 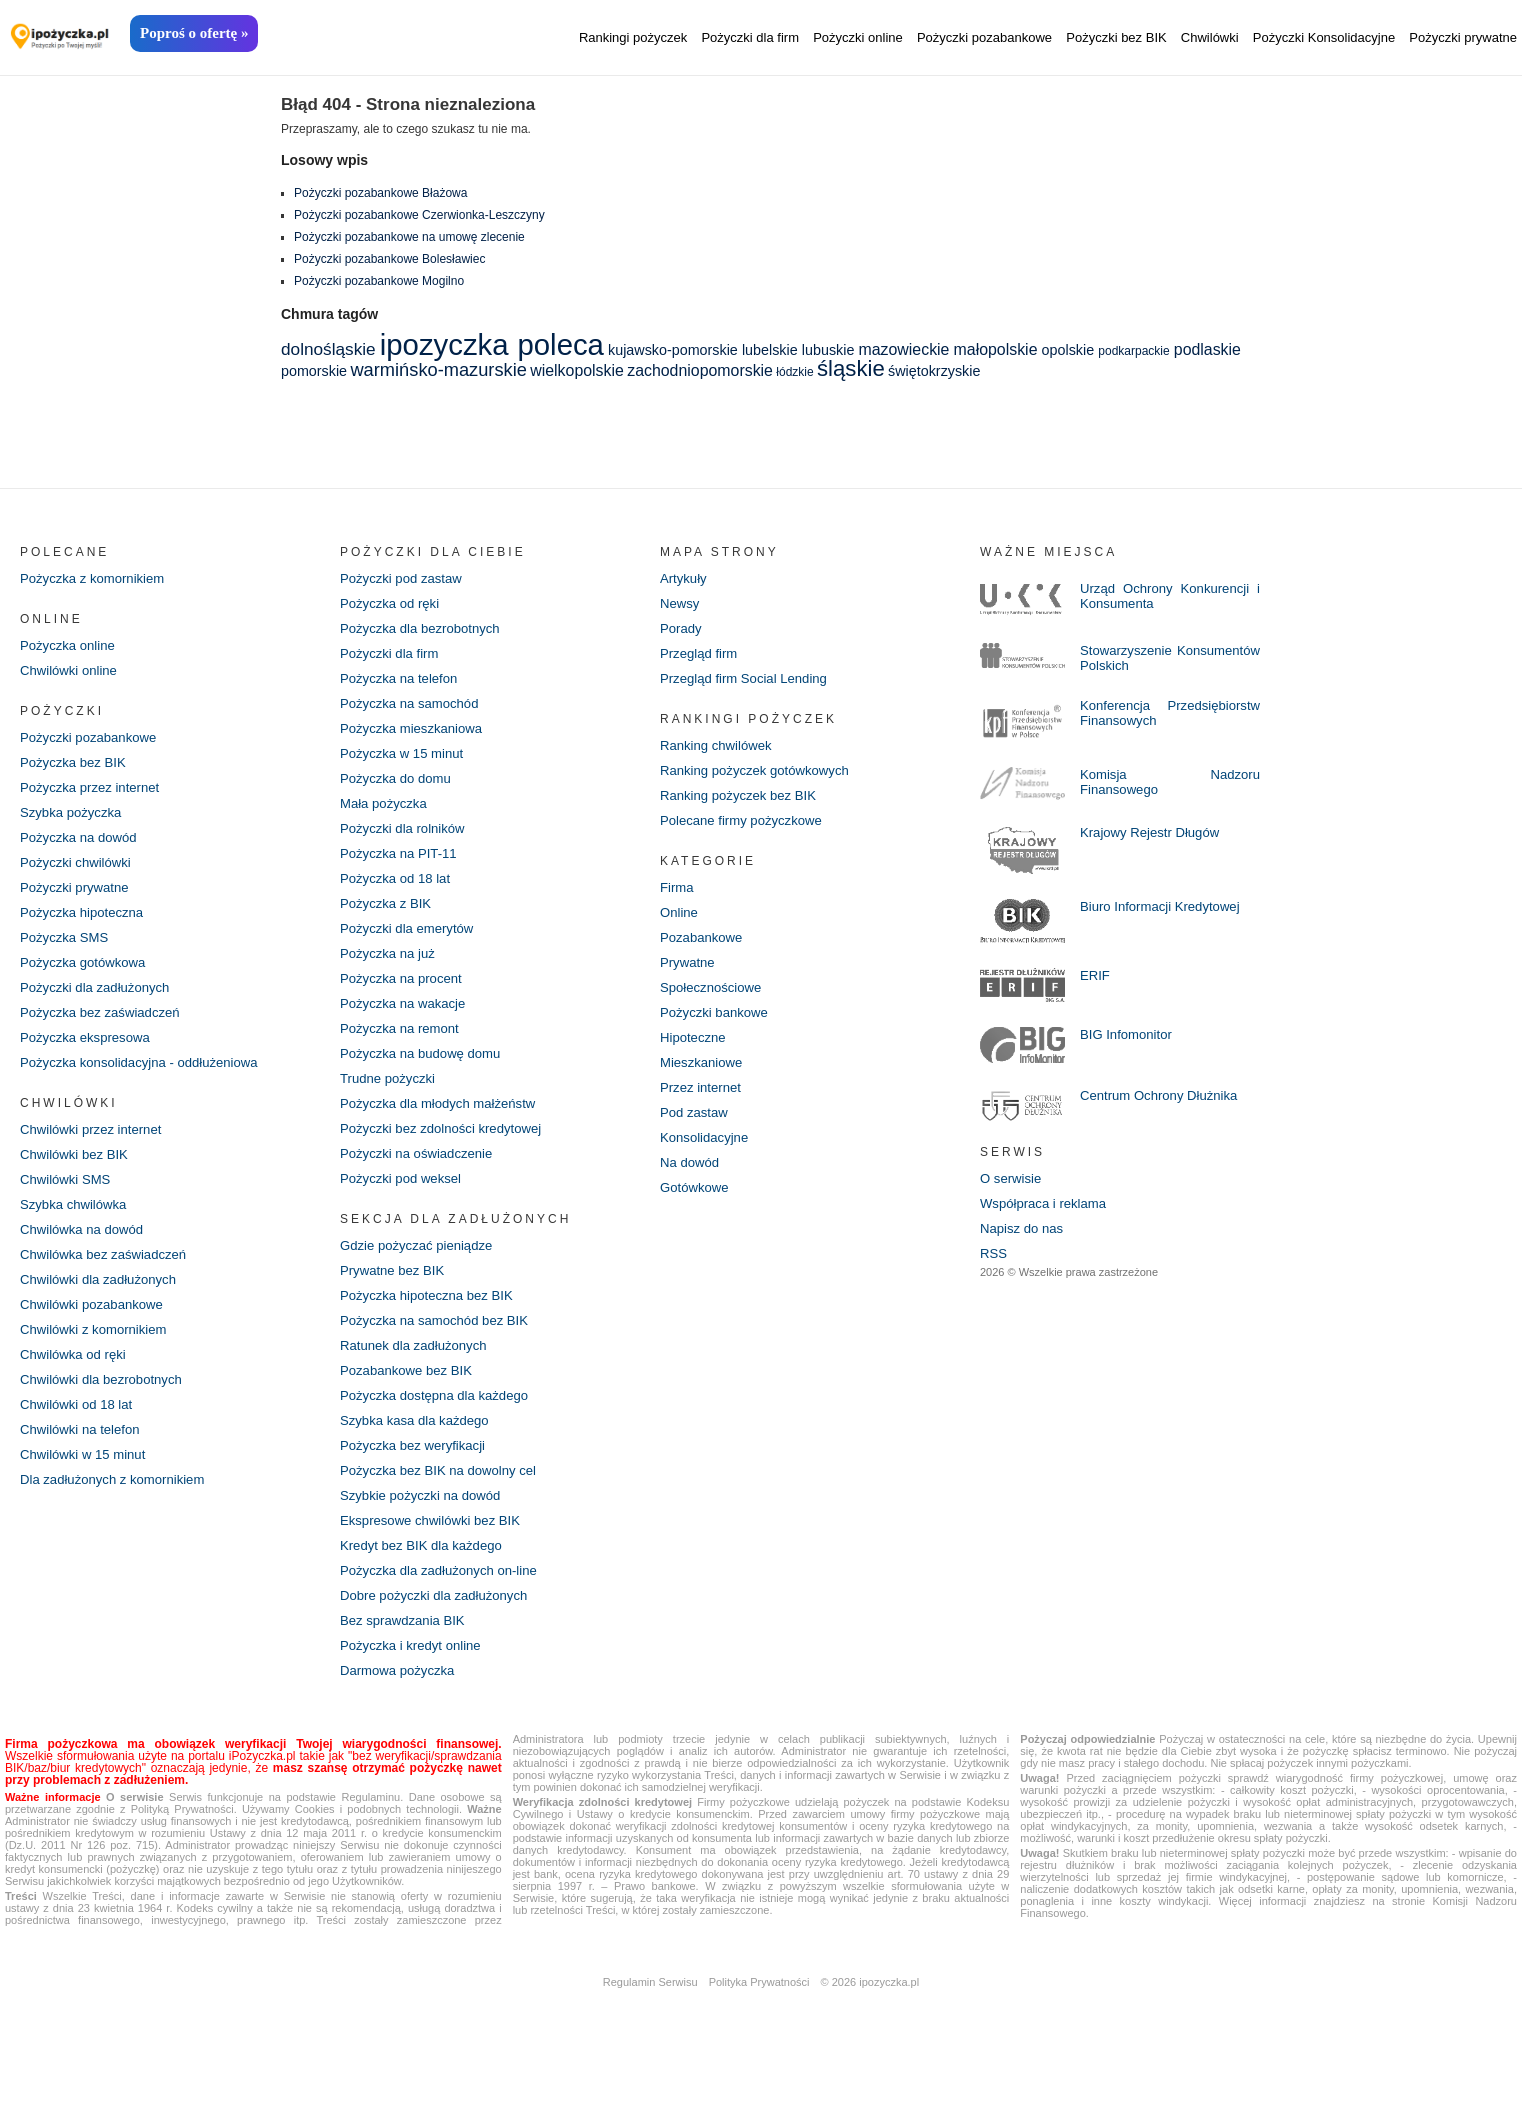 I want to click on Chwilówki w 15 minut, so click(x=87, y=1485).